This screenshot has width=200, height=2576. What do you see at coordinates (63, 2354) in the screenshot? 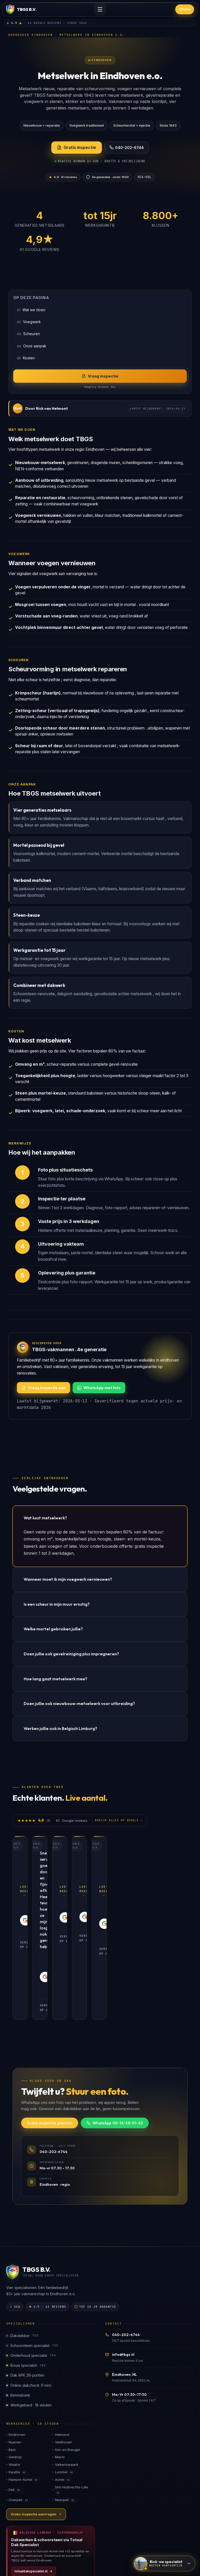
I see `Veldhoven` at bounding box center [63, 2354].